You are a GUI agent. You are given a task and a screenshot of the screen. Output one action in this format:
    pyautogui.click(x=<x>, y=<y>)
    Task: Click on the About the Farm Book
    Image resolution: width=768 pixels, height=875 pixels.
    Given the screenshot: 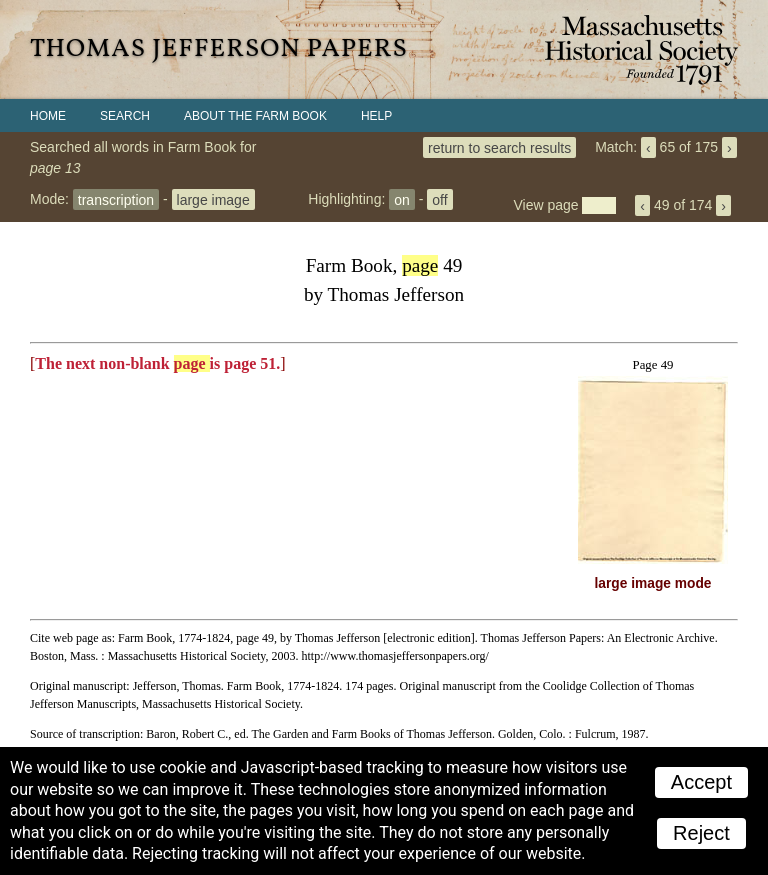 What is the action you would take?
    pyautogui.click(x=255, y=116)
    